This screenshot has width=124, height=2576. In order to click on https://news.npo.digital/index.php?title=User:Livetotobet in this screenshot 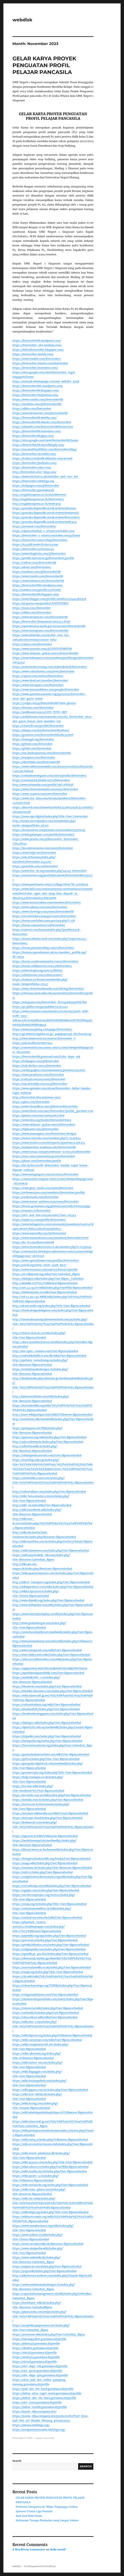, I will do `click(50, 816)`.